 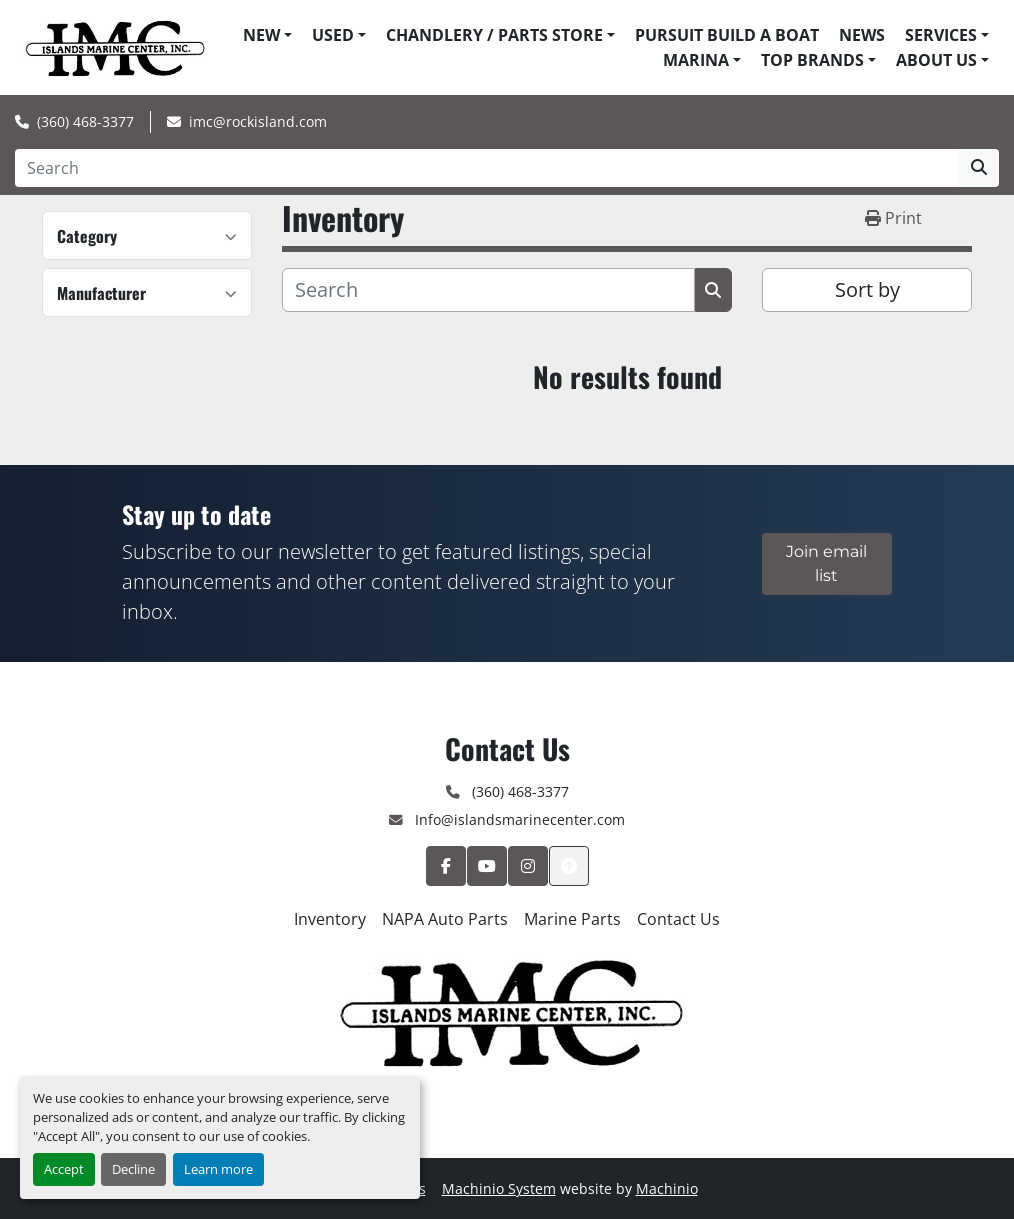 What do you see at coordinates (678, 919) in the screenshot?
I see `Contact Us` at bounding box center [678, 919].